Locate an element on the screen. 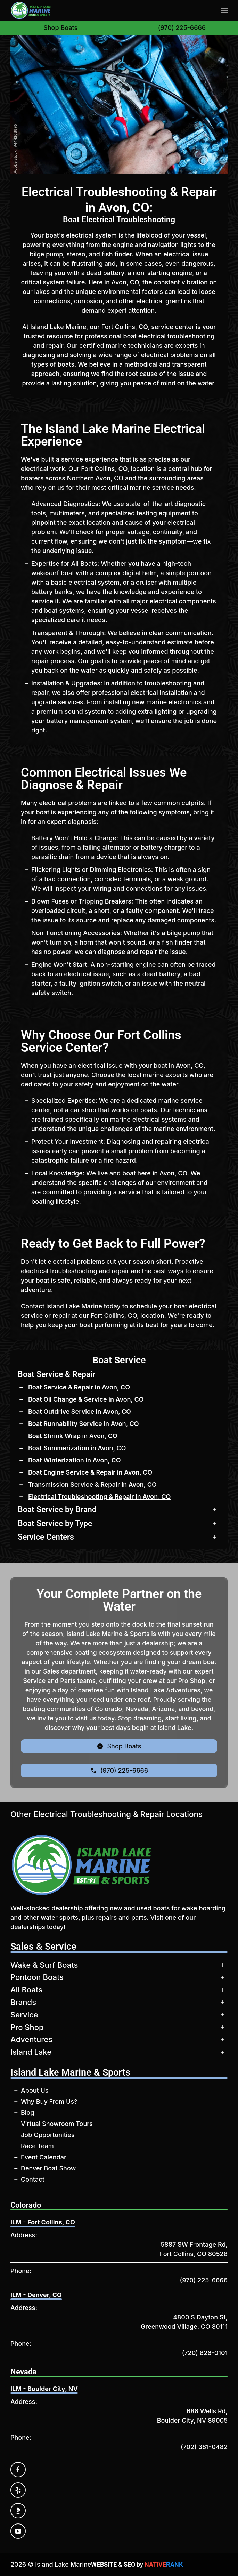 Image resolution: width=238 pixels, height=2576 pixels. ILM - Denver, CO is located at coordinates (36, 2294).